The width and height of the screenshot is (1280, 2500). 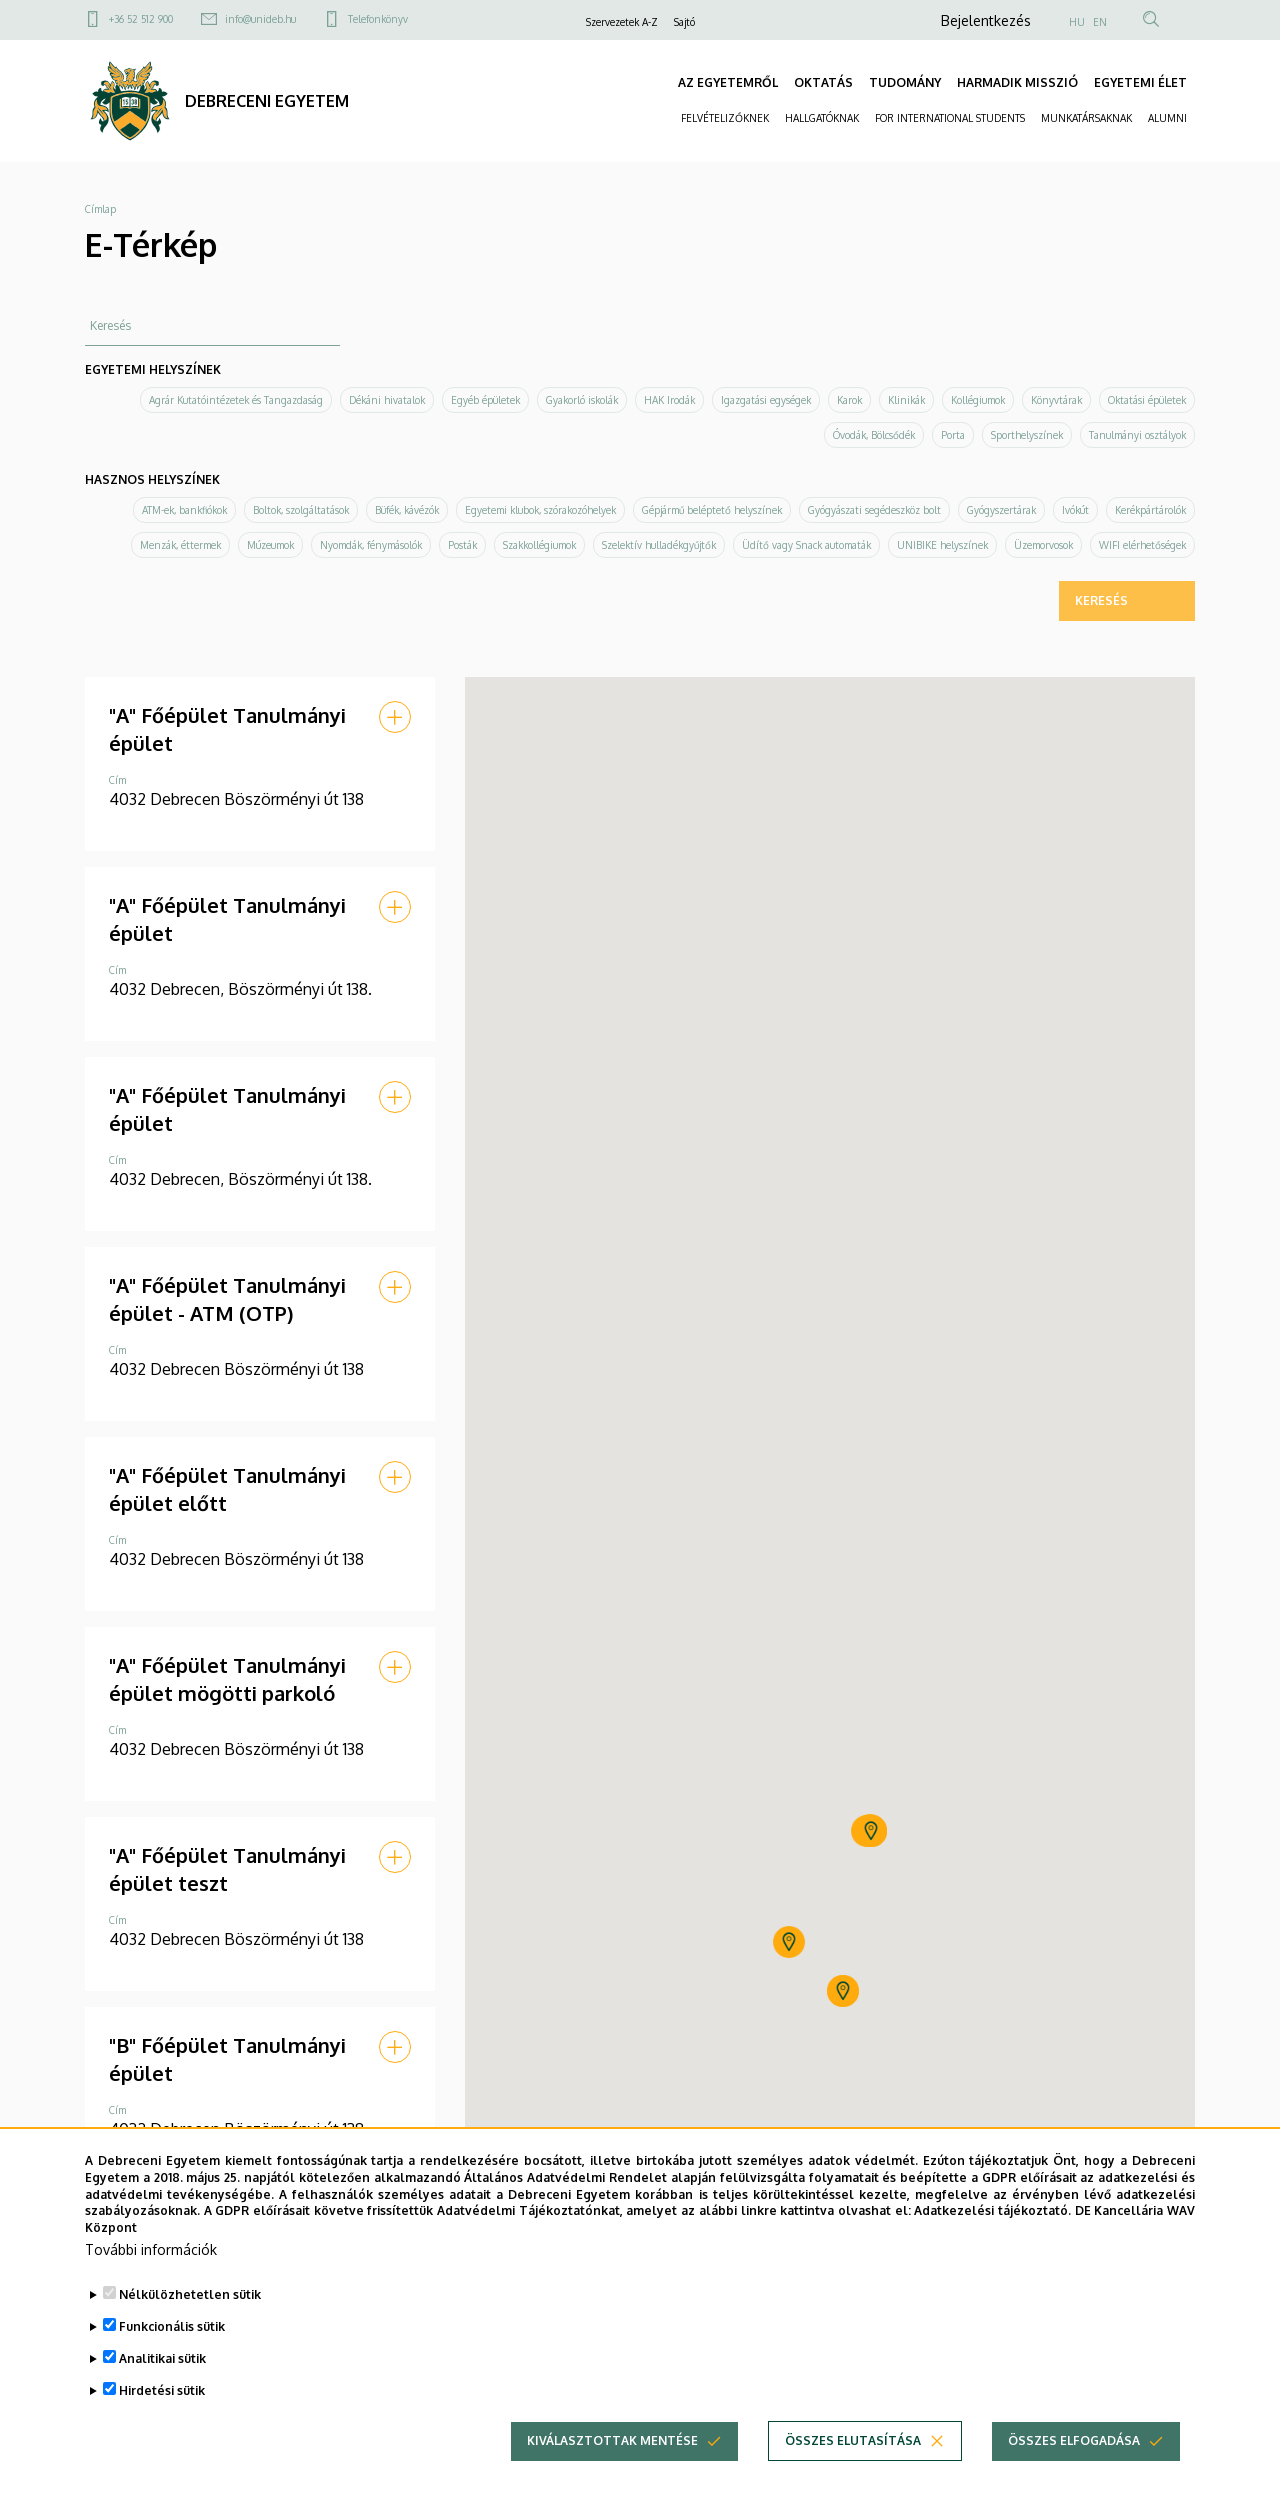 What do you see at coordinates (1027, 435) in the screenshot?
I see `Sporthelyszínek` at bounding box center [1027, 435].